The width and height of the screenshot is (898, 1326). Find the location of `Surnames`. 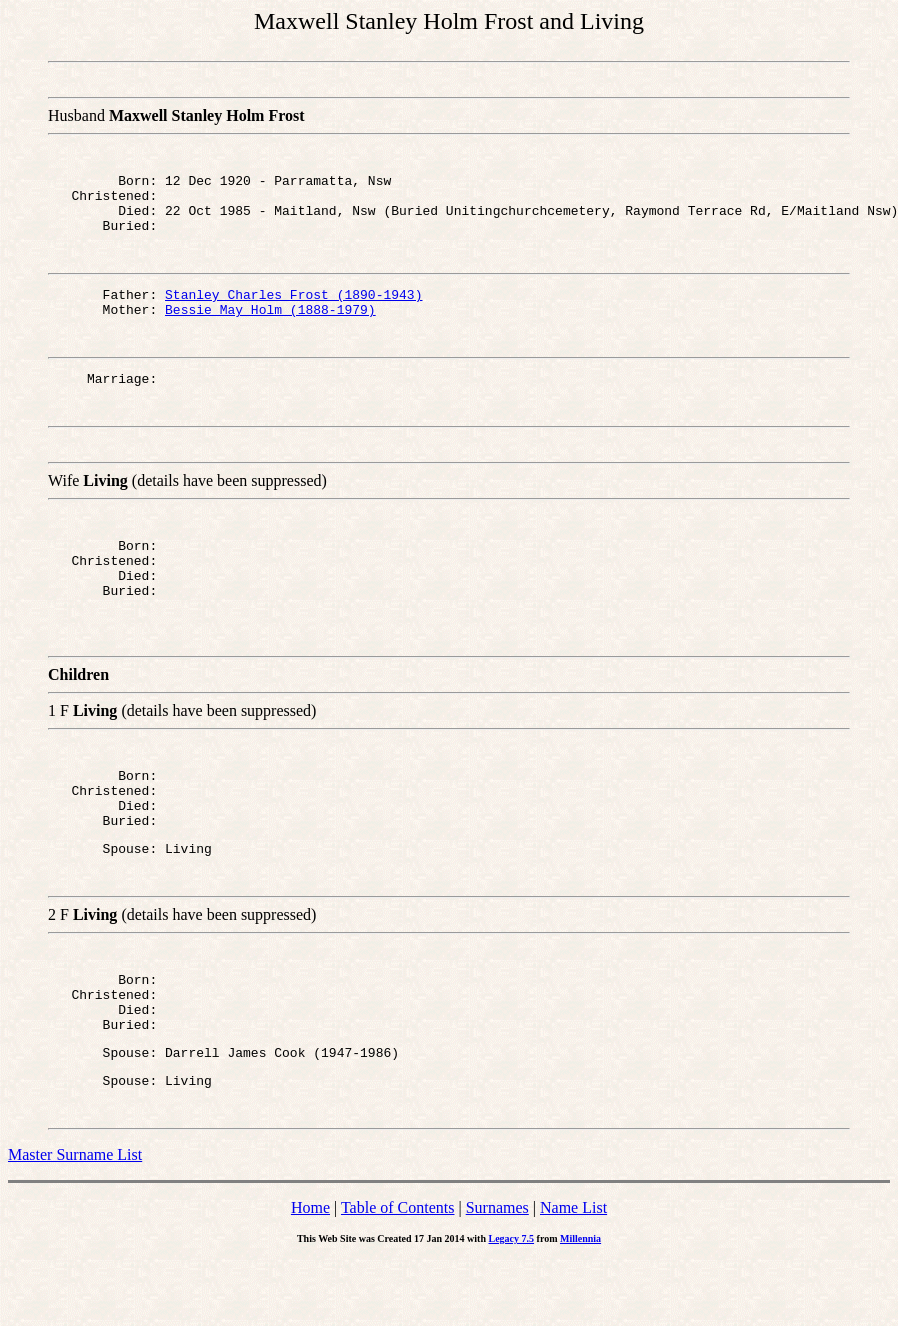

Surnames is located at coordinates (497, 1273).